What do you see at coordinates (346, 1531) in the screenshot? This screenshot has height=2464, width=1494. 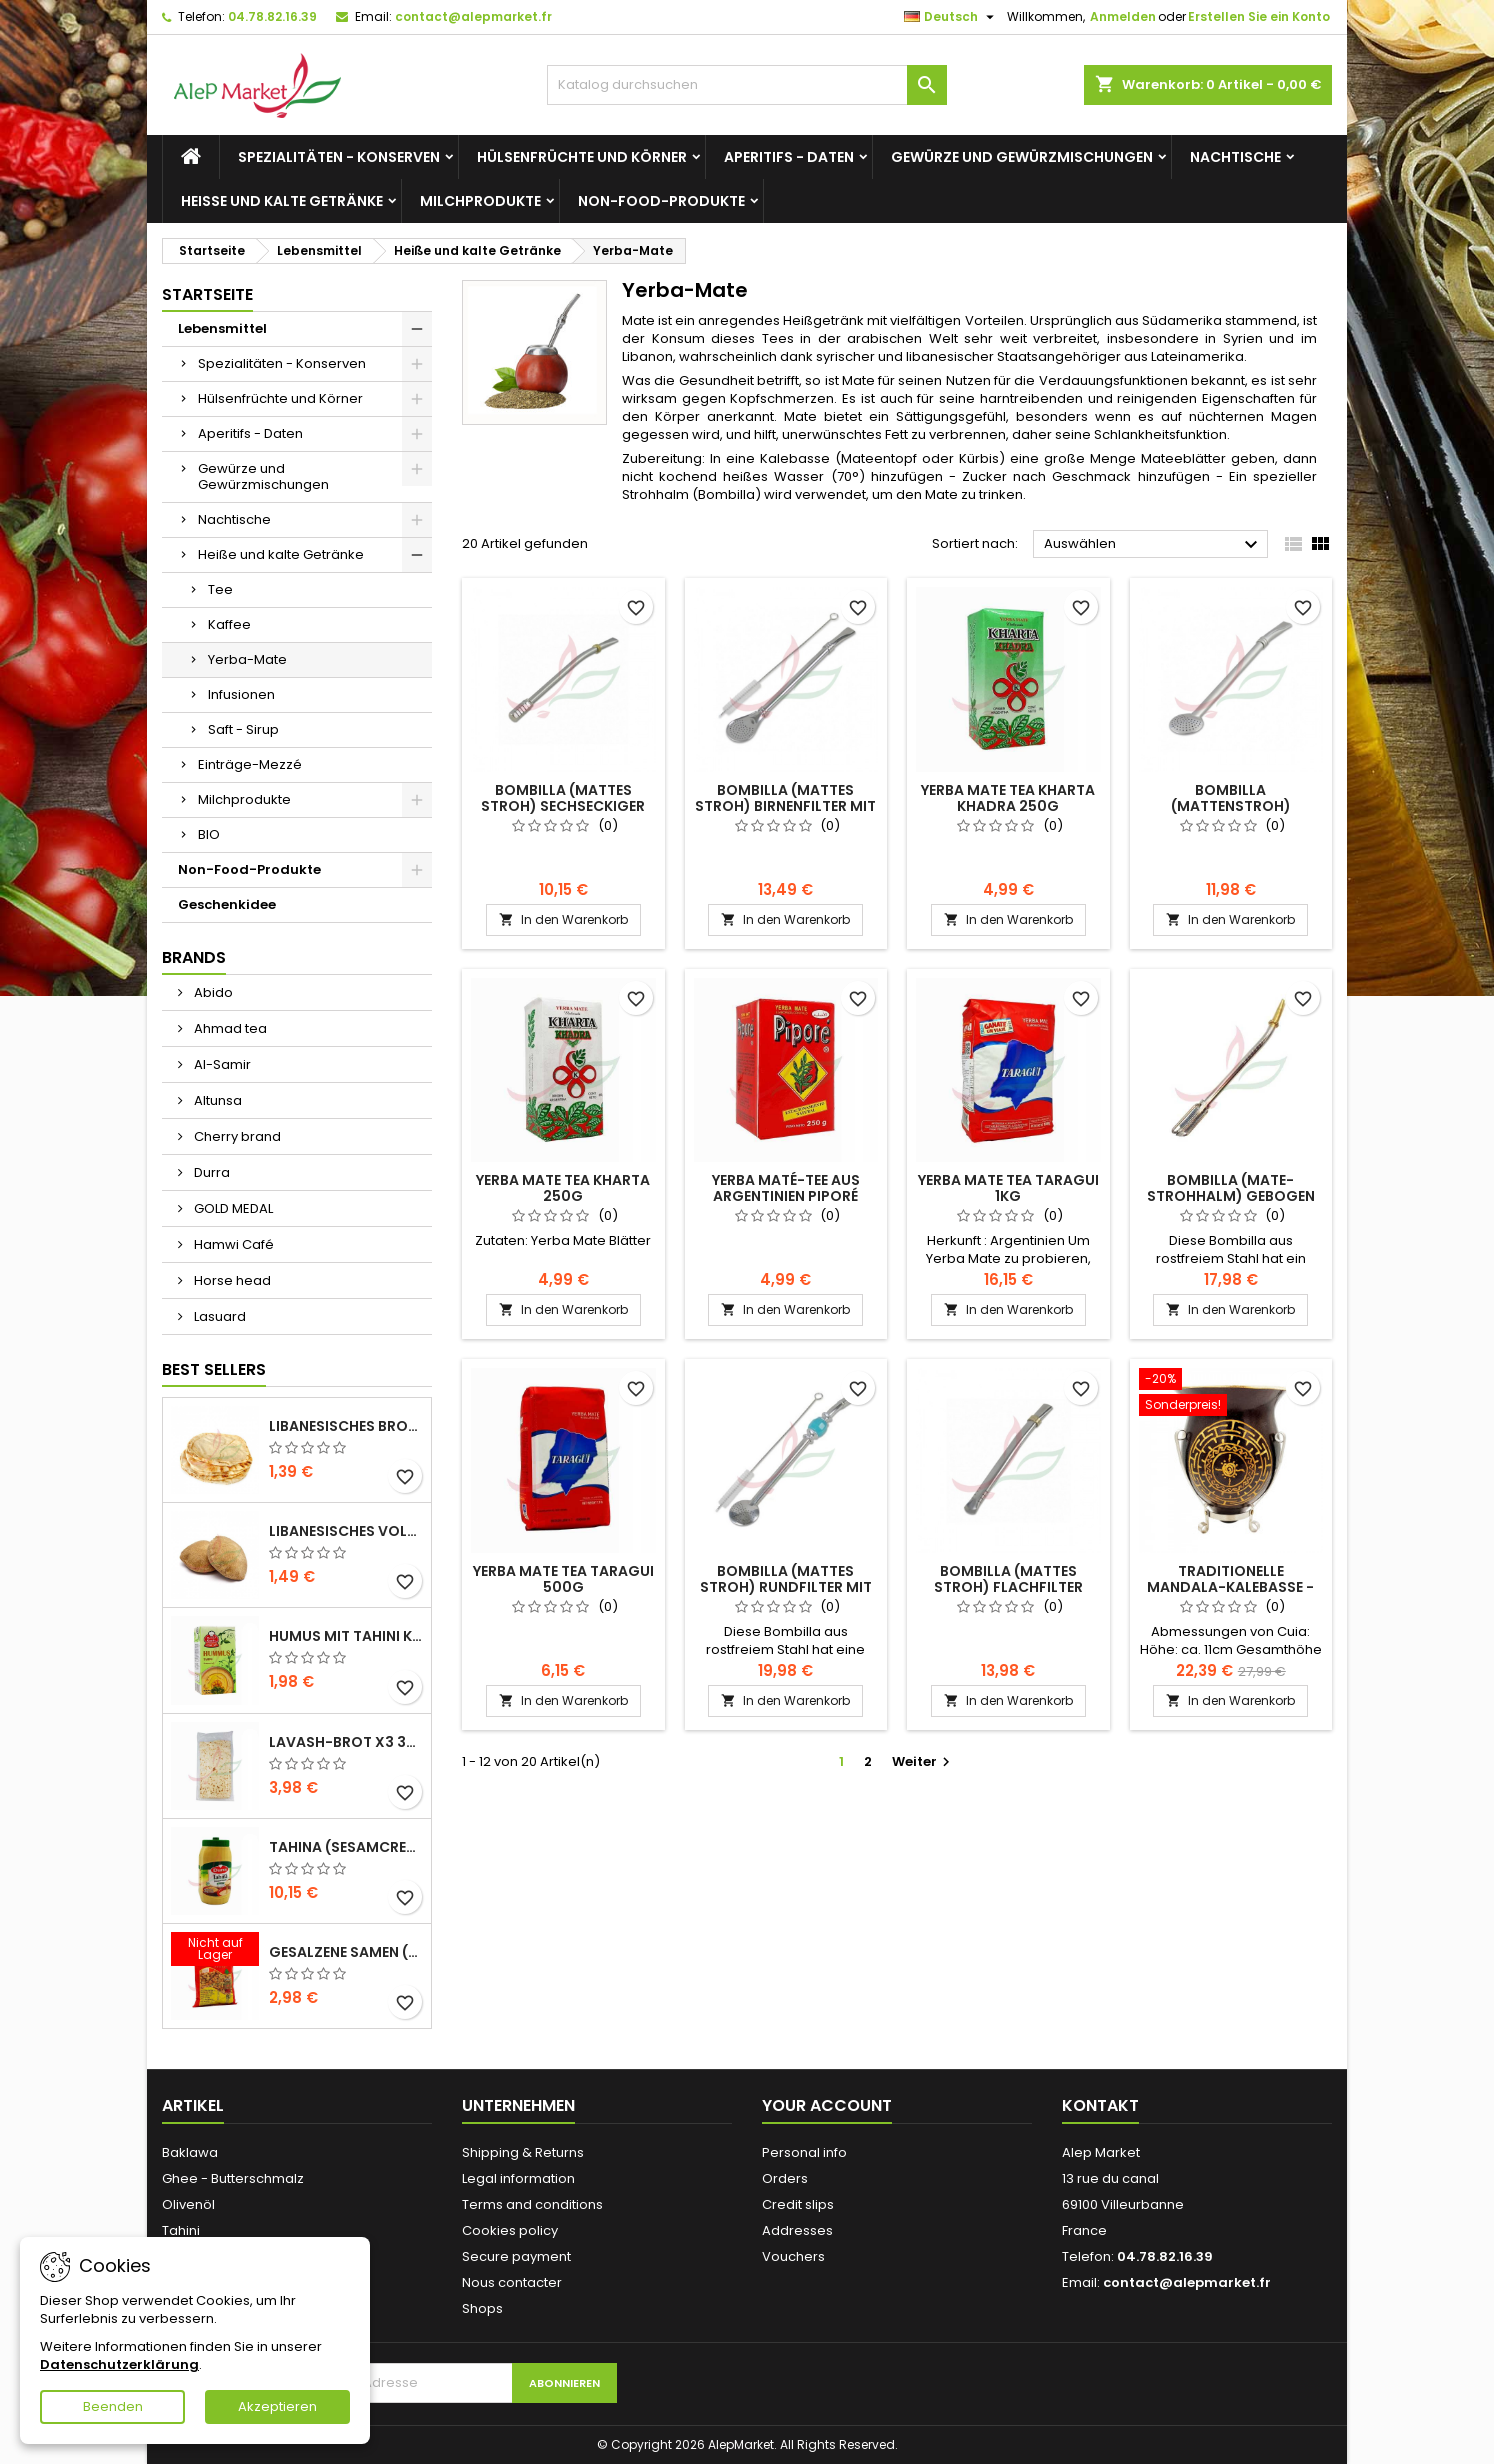 I see `Libanesisches Vollkornbrot x5 300g` at bounding box center [346, 1531].